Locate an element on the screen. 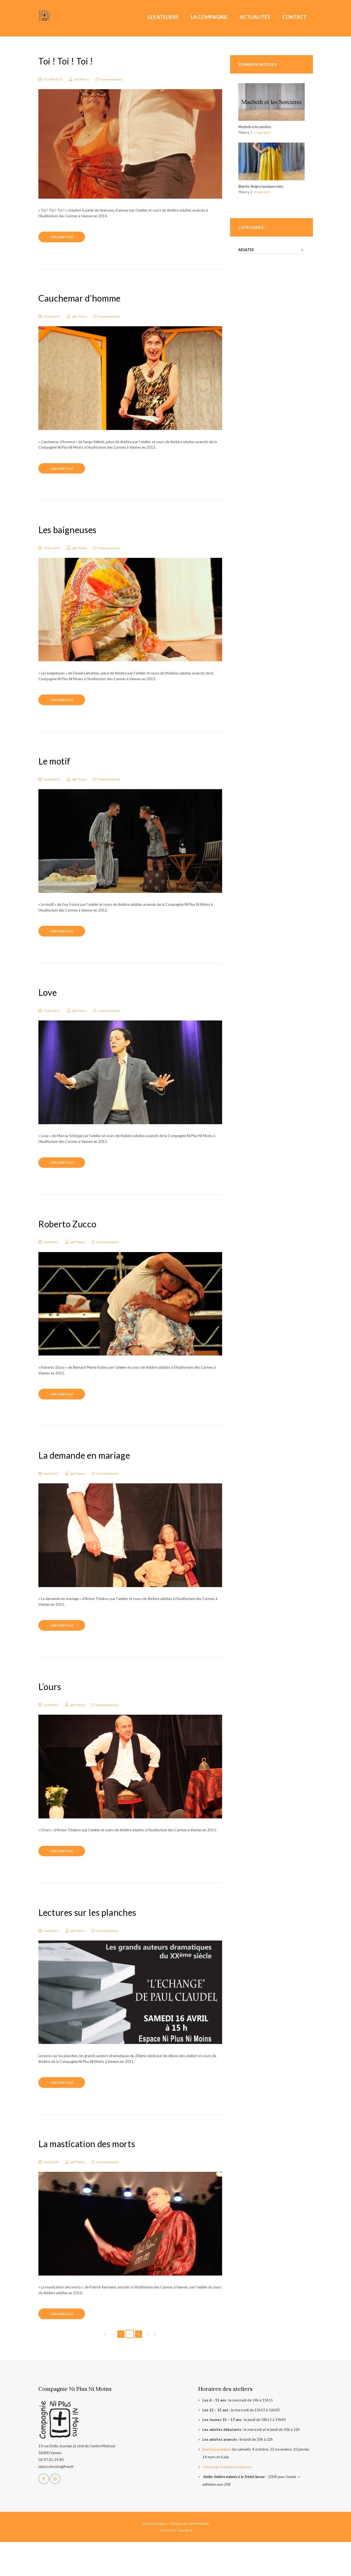  La Compagnie is located at coordinates (209, 17).